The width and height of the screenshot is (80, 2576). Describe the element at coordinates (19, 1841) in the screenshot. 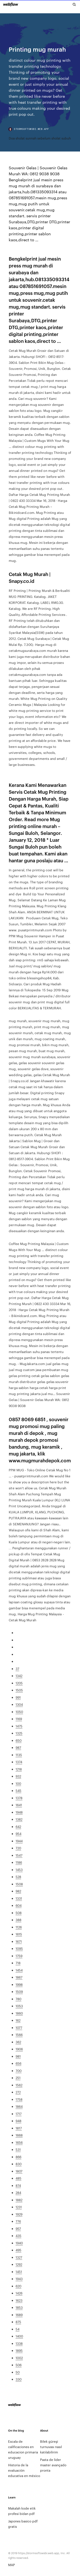

I see `1944` at that location.